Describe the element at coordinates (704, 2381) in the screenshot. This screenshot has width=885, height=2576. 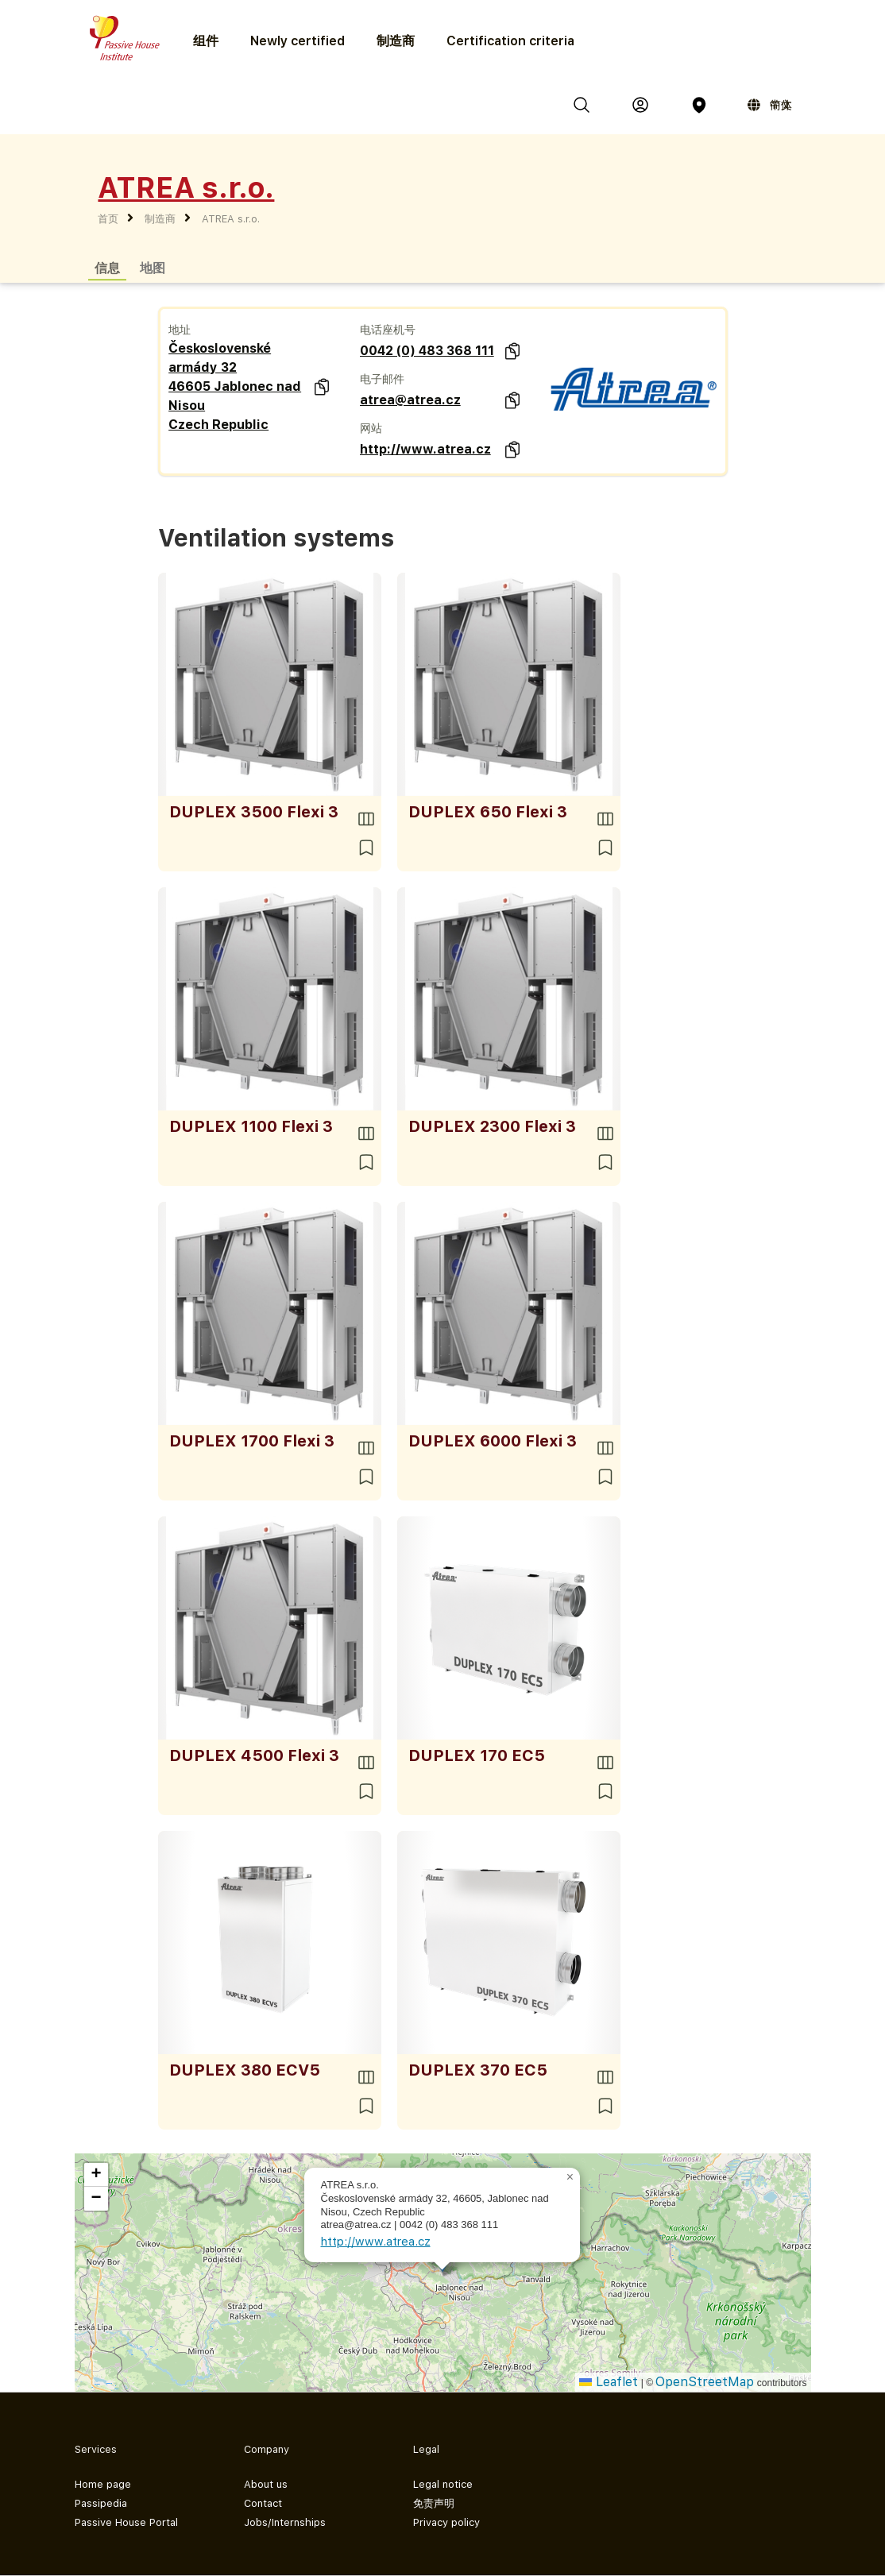
I see `OpenStreetMap` at that location.